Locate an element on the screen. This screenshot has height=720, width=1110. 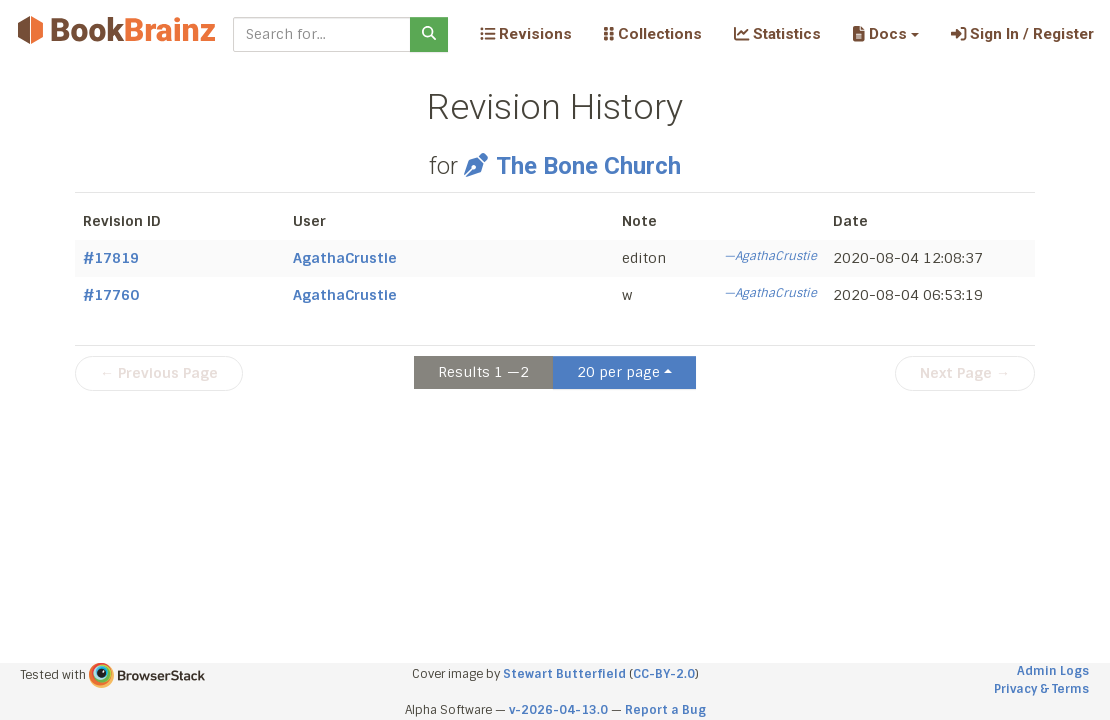
AgathaCrustie is located at coordinates (345, 258).